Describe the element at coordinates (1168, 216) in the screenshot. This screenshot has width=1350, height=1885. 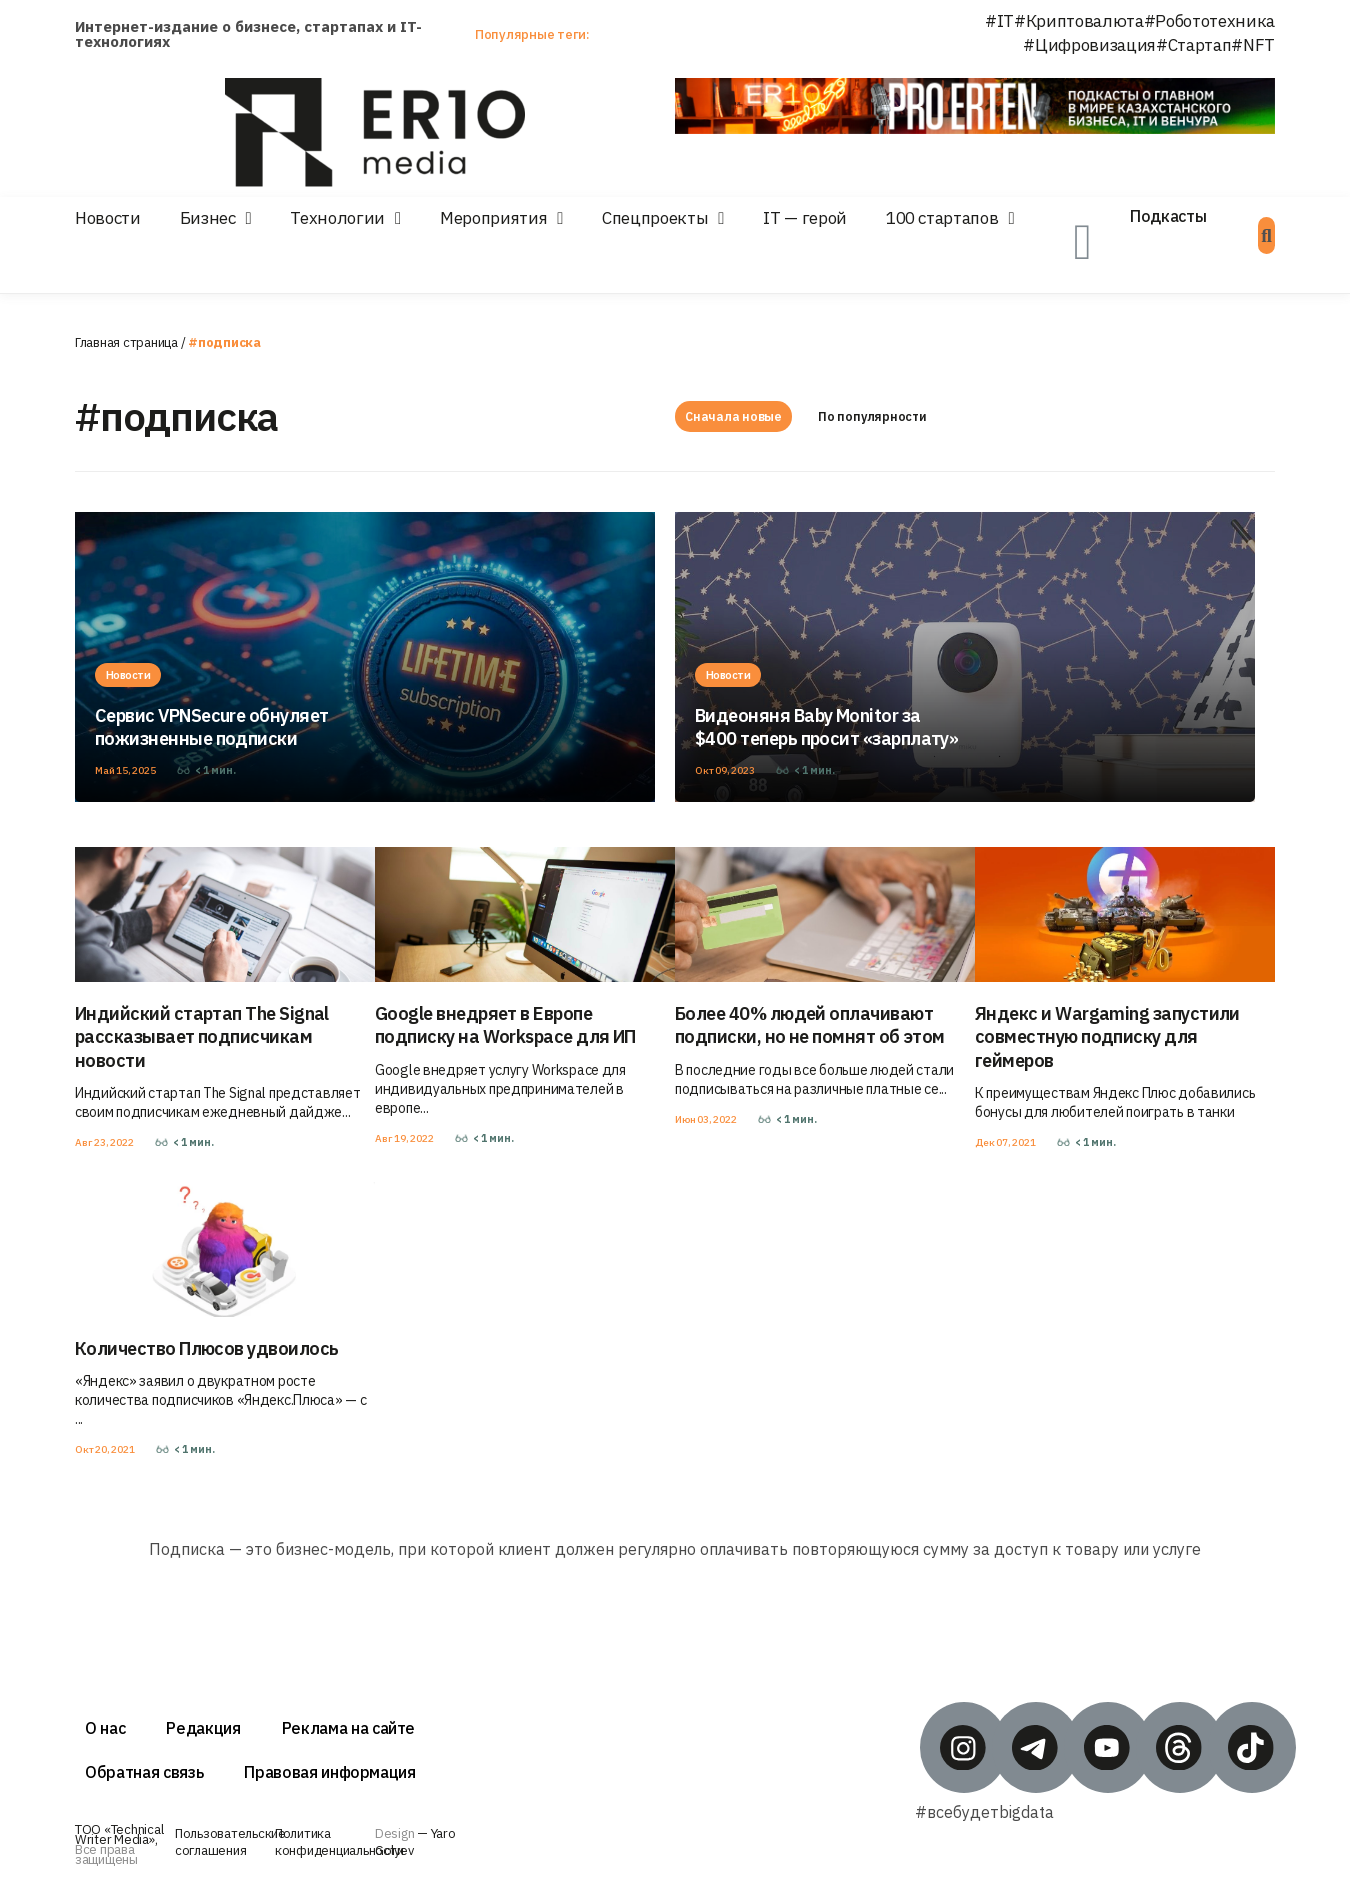
I see `Подкасты` at that location.